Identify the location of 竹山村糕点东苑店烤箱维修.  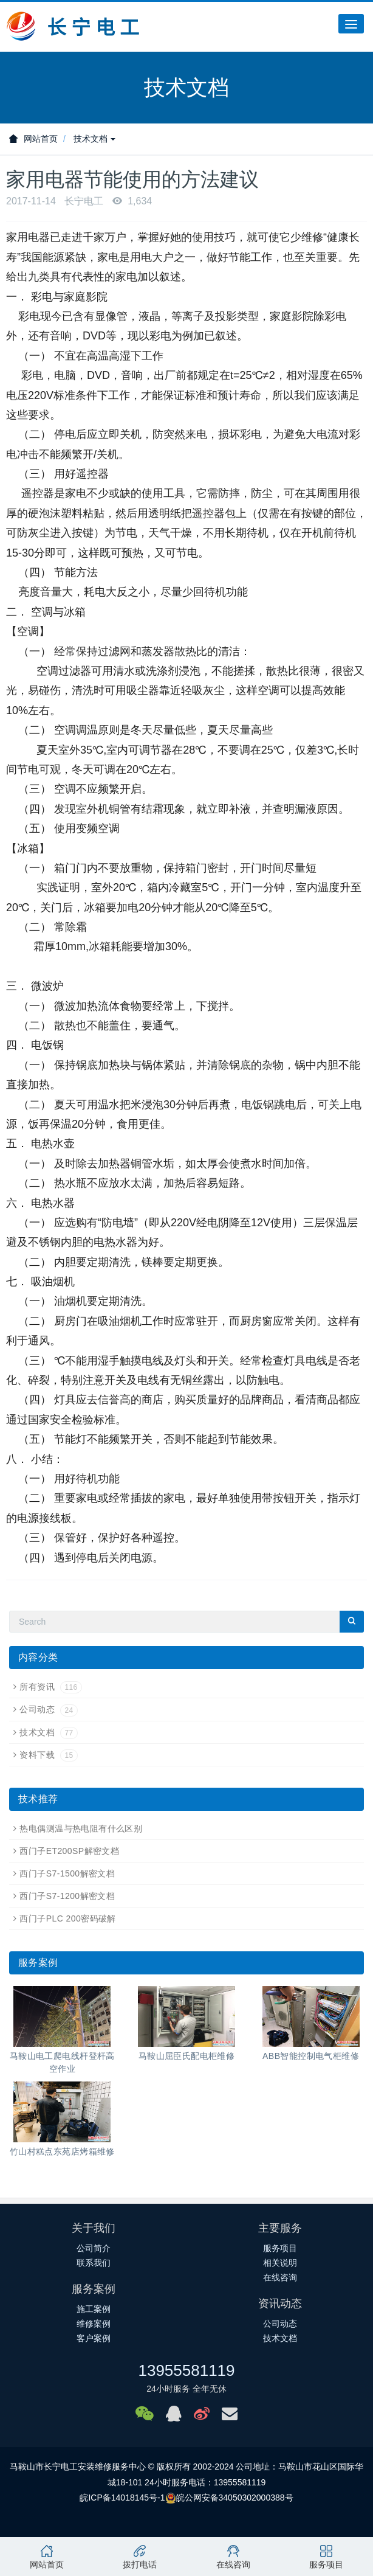
(62, 2151).